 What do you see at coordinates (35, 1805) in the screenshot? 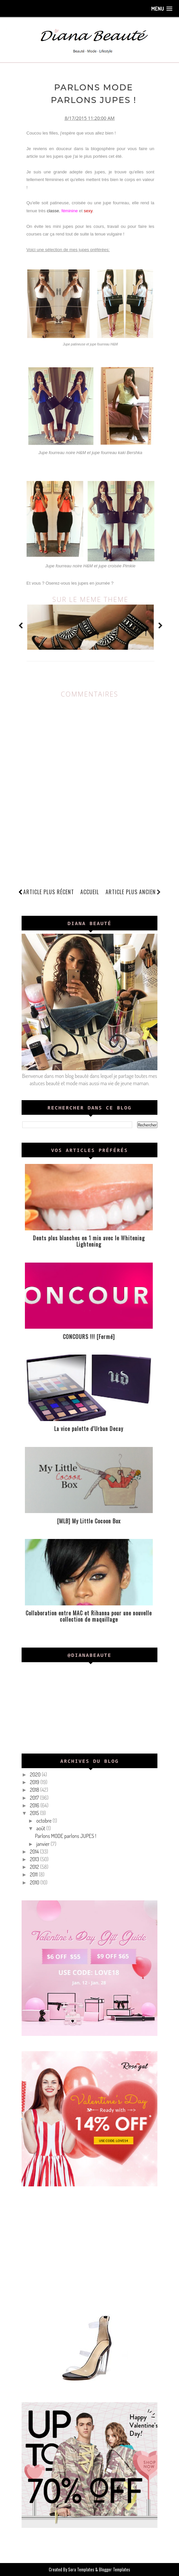
I see `2016` at bounding box center [35, 1805].